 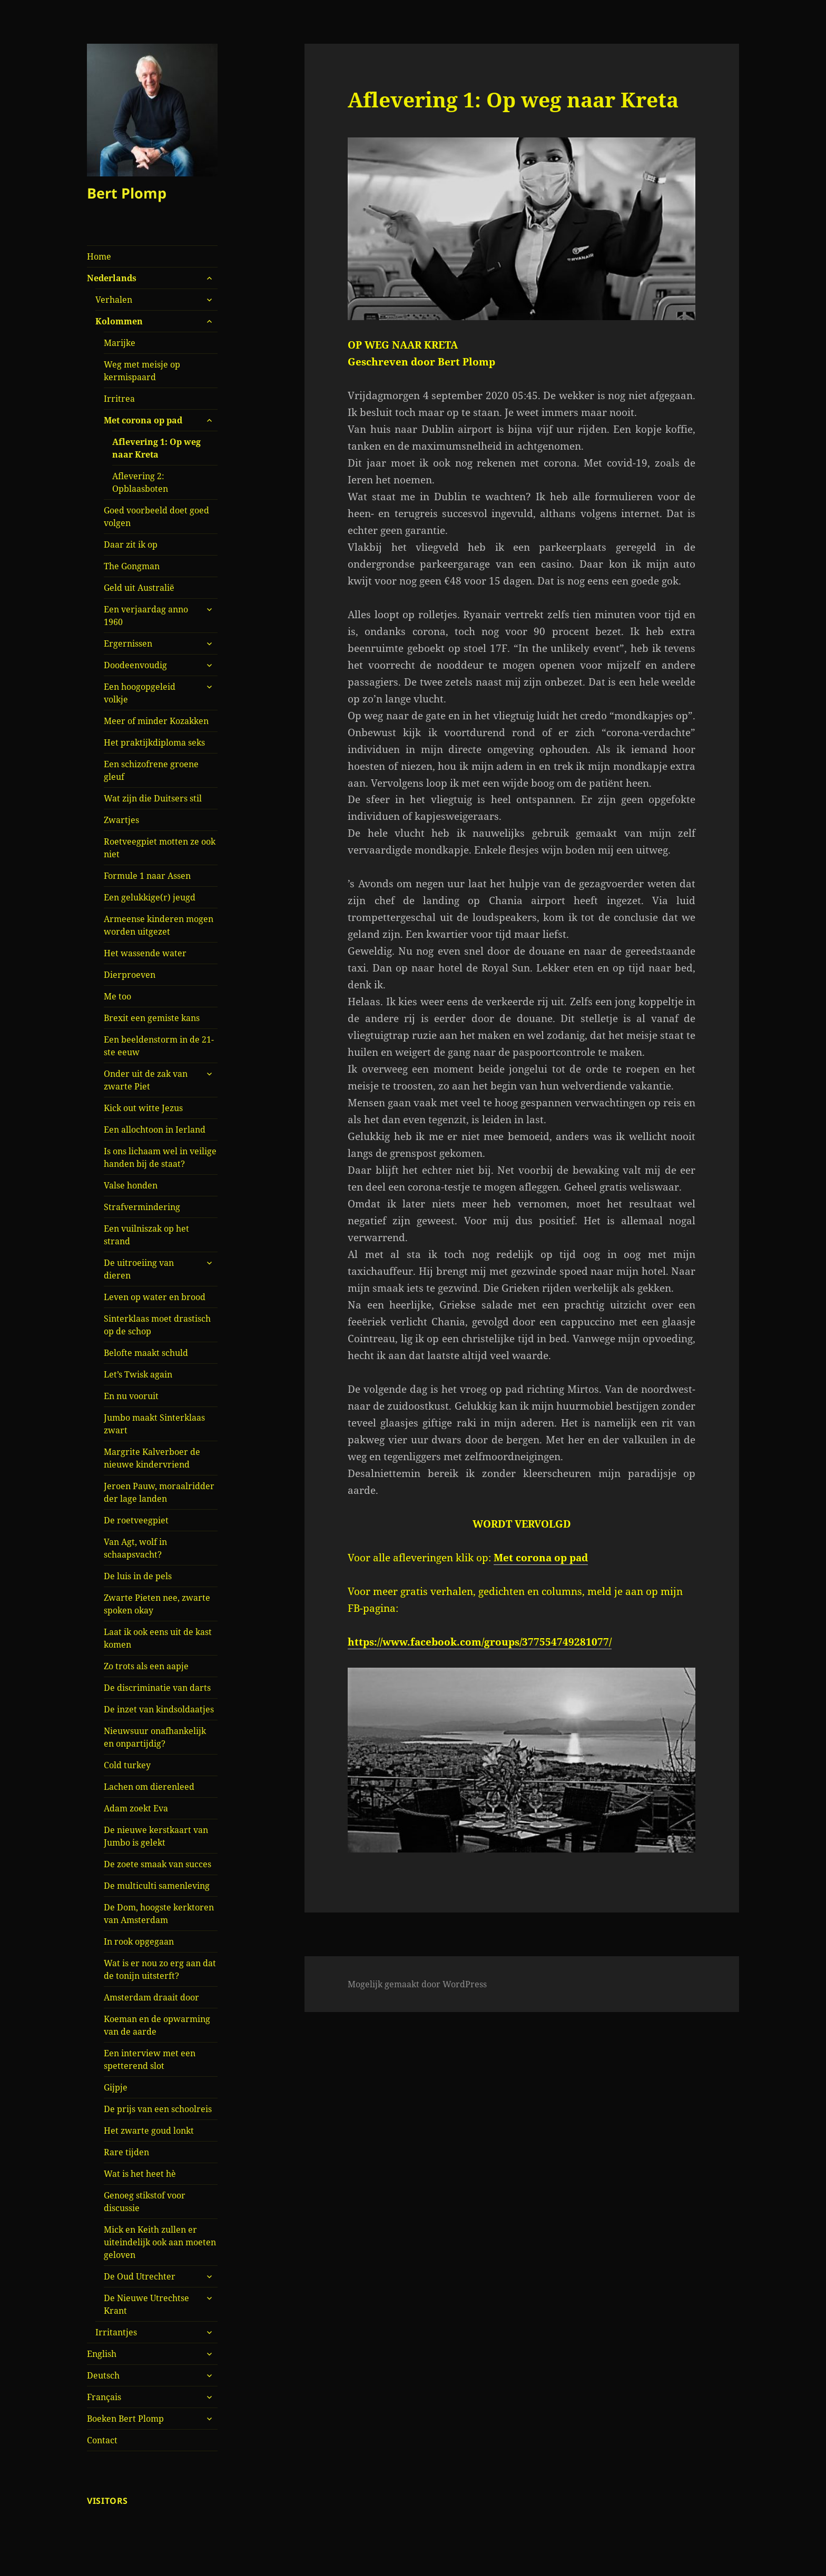 What do you see at coordinates (152, 1018) in the screenshot?
I see `Brexit een gemiste kans` at bounding box center [152, 1018].